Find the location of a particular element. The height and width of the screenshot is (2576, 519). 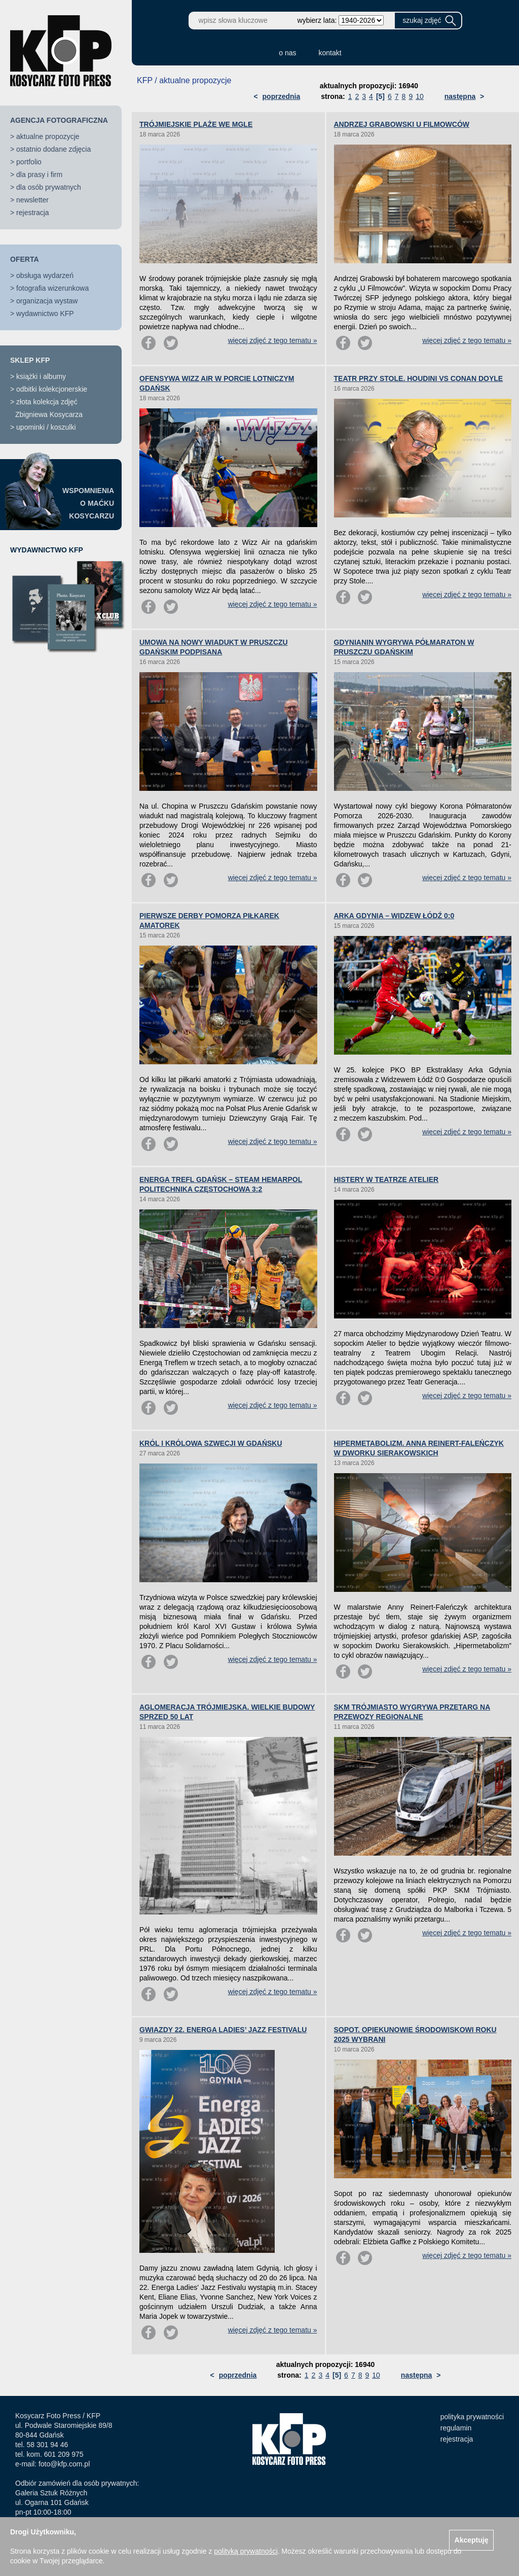

WSPOMNIENIAO MAĆKUKOSYCARZU is located at coordinates (88, 503).